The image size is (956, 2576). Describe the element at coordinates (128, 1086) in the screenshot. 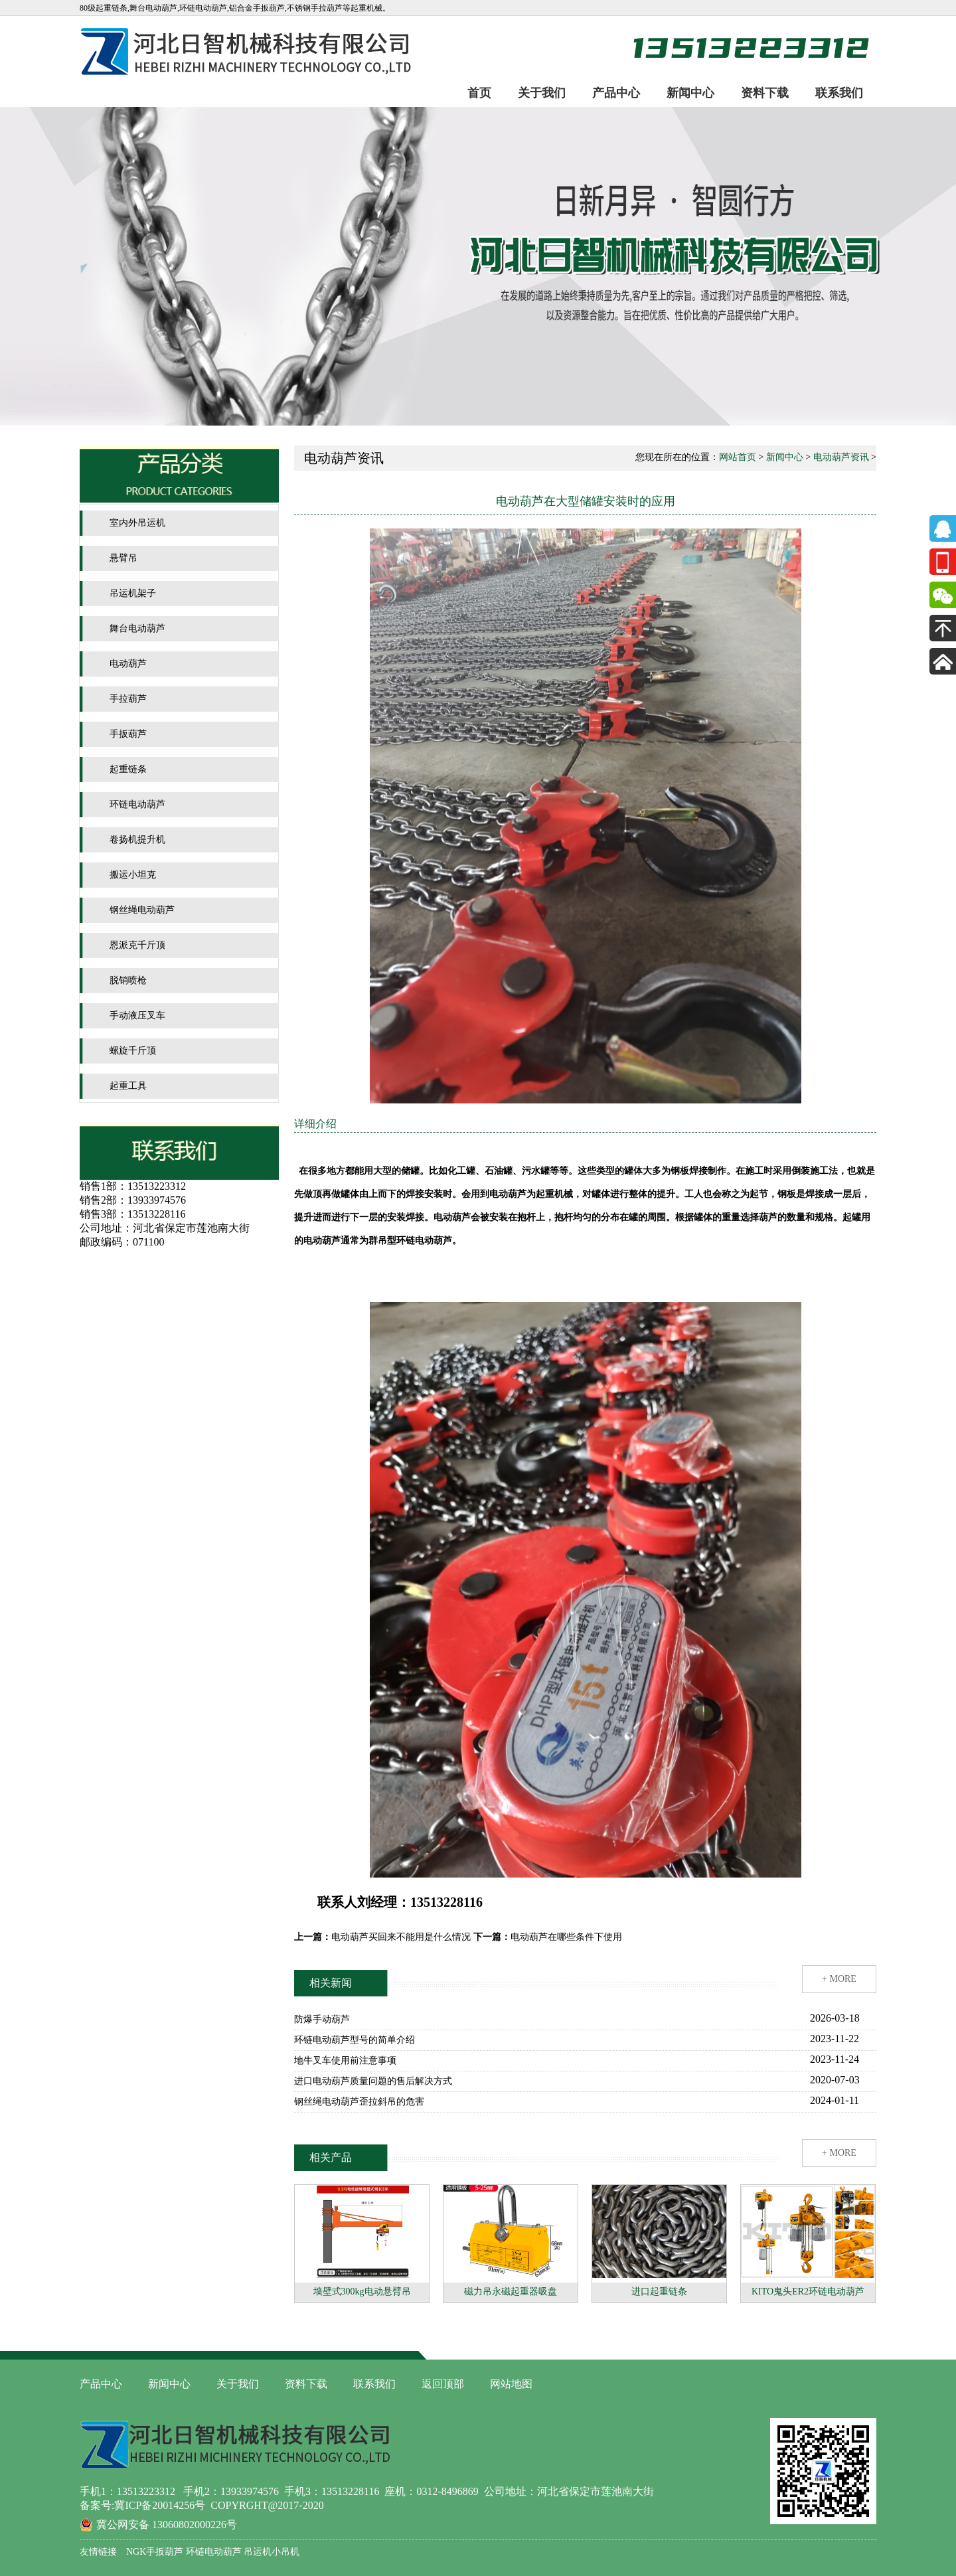

I see `起重工具` at that location.